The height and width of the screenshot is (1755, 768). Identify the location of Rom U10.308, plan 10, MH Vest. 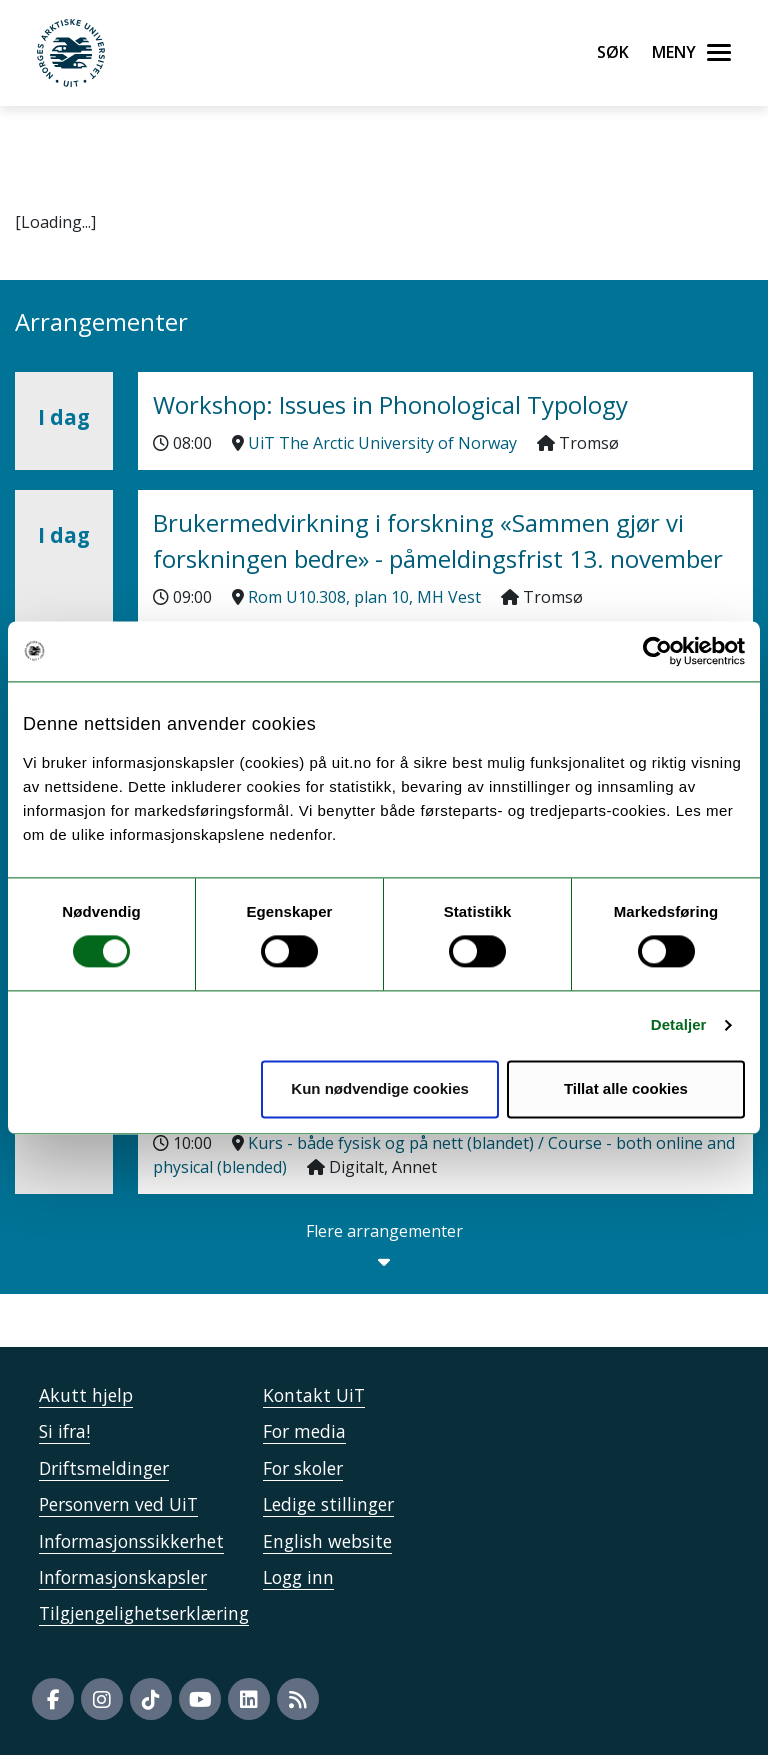
(364, 597).